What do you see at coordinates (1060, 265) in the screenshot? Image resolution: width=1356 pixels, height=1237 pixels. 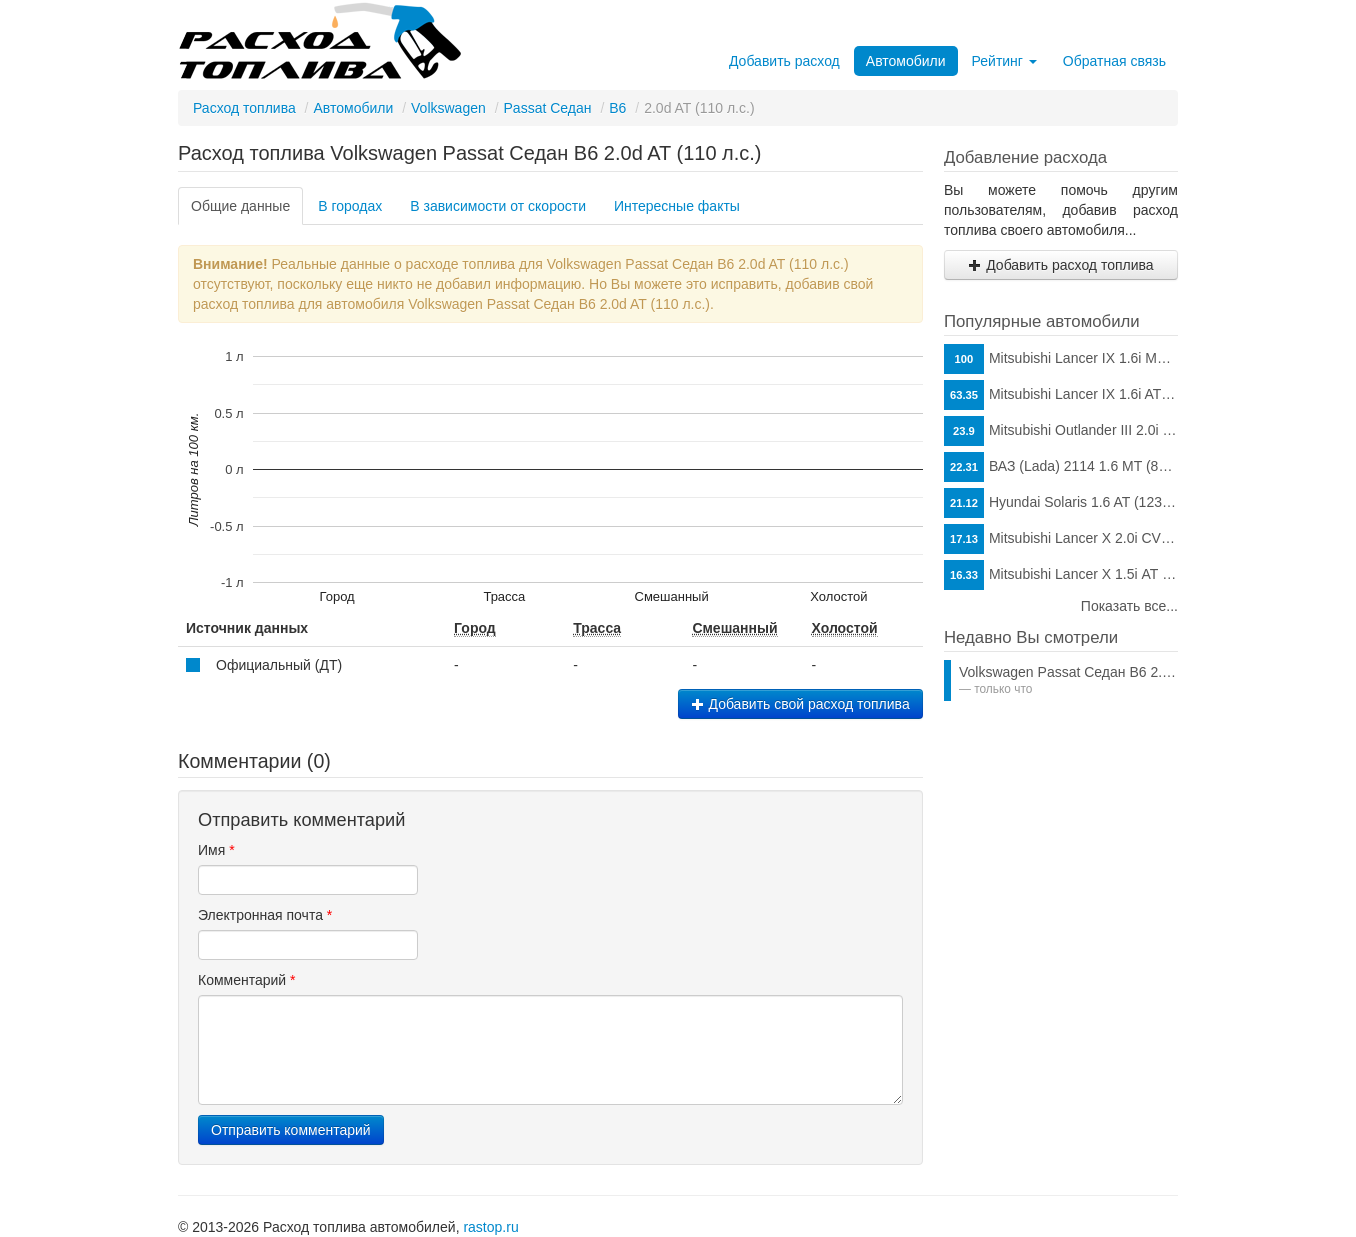 I see `Добавить расход топлива` at bounding box center [1060, 265].